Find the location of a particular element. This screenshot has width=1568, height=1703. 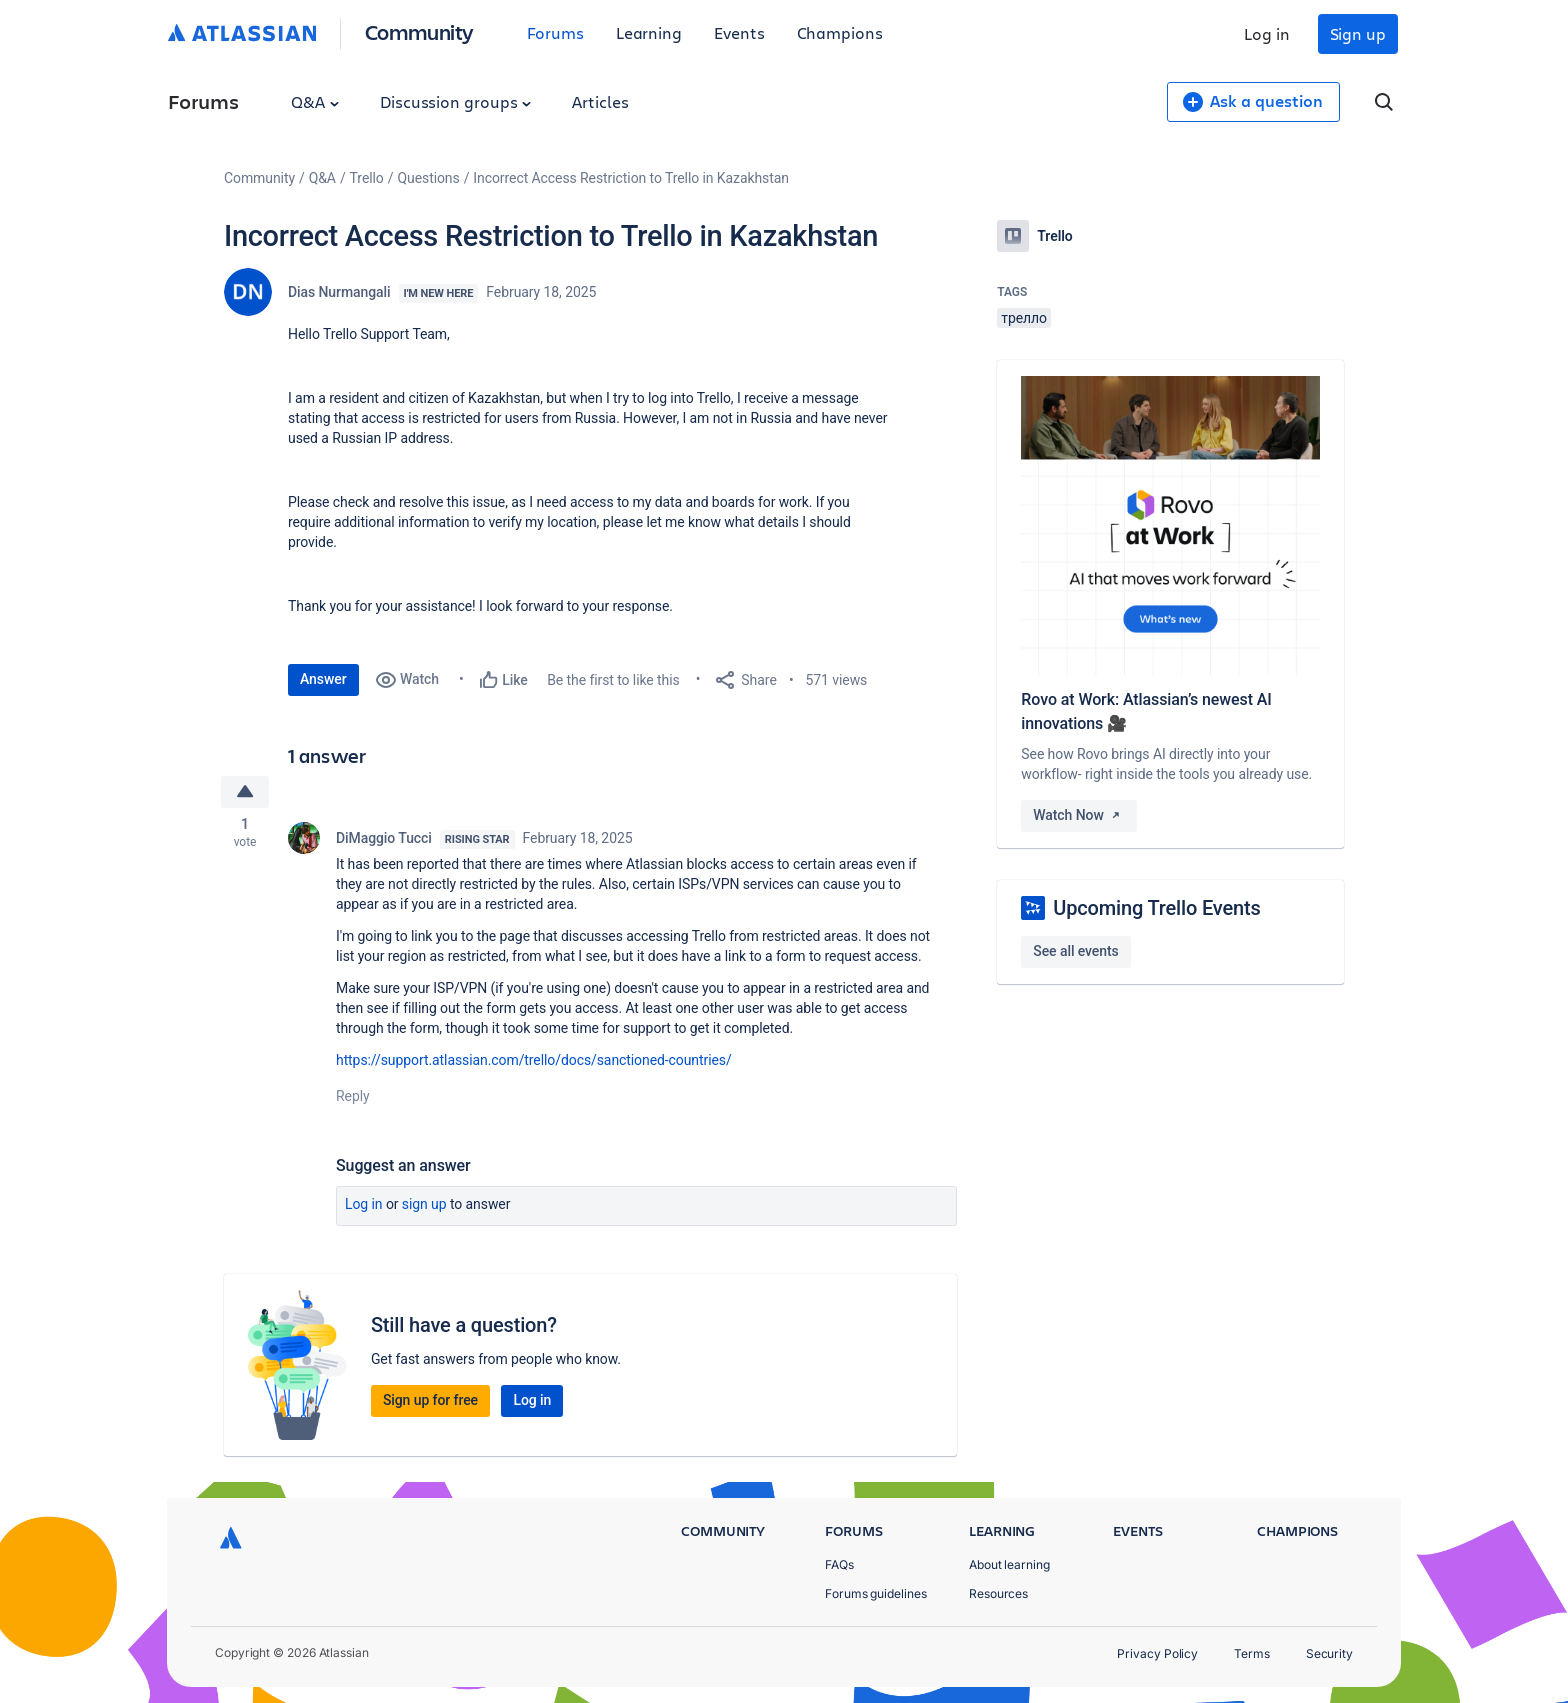

Security is located at coordinates (1329, 1653).